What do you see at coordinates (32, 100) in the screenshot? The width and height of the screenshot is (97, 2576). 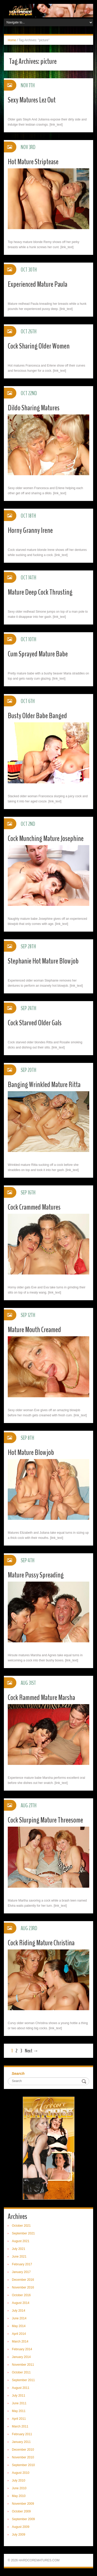 I see `Sexy Matures Lez Out` at bounding box center [32, 100].